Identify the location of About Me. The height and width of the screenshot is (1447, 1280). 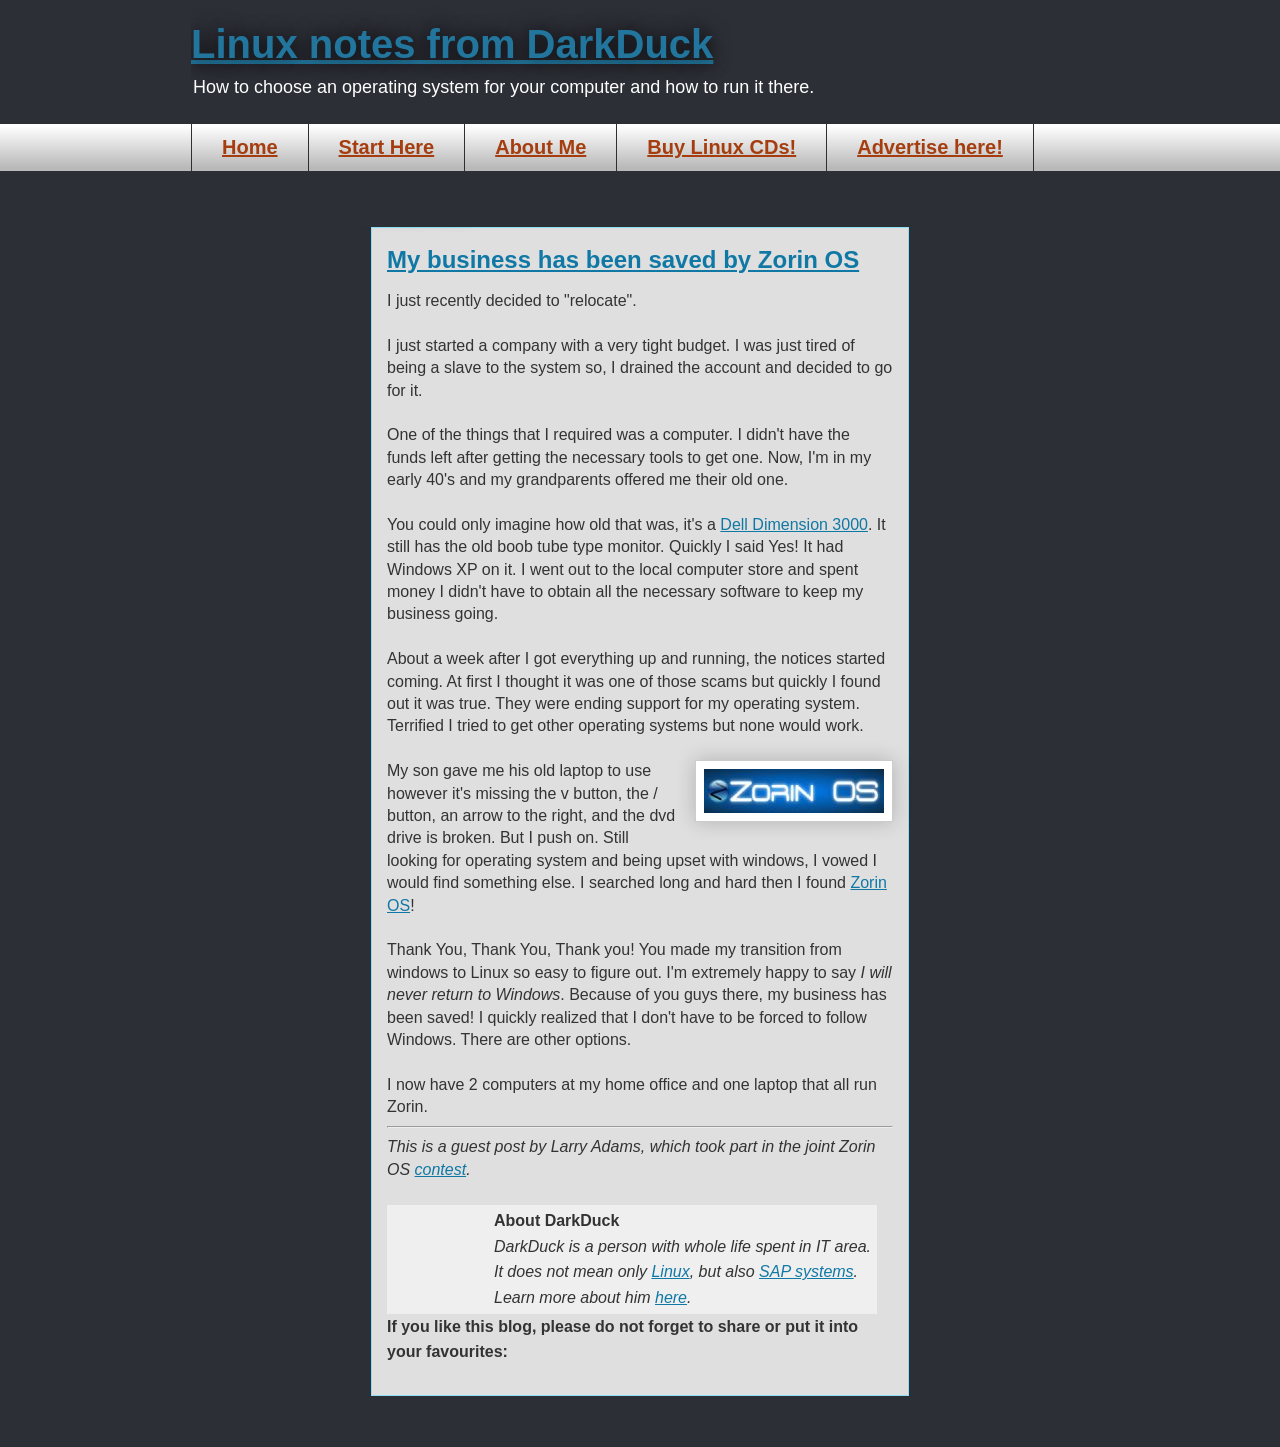
(540, 147).